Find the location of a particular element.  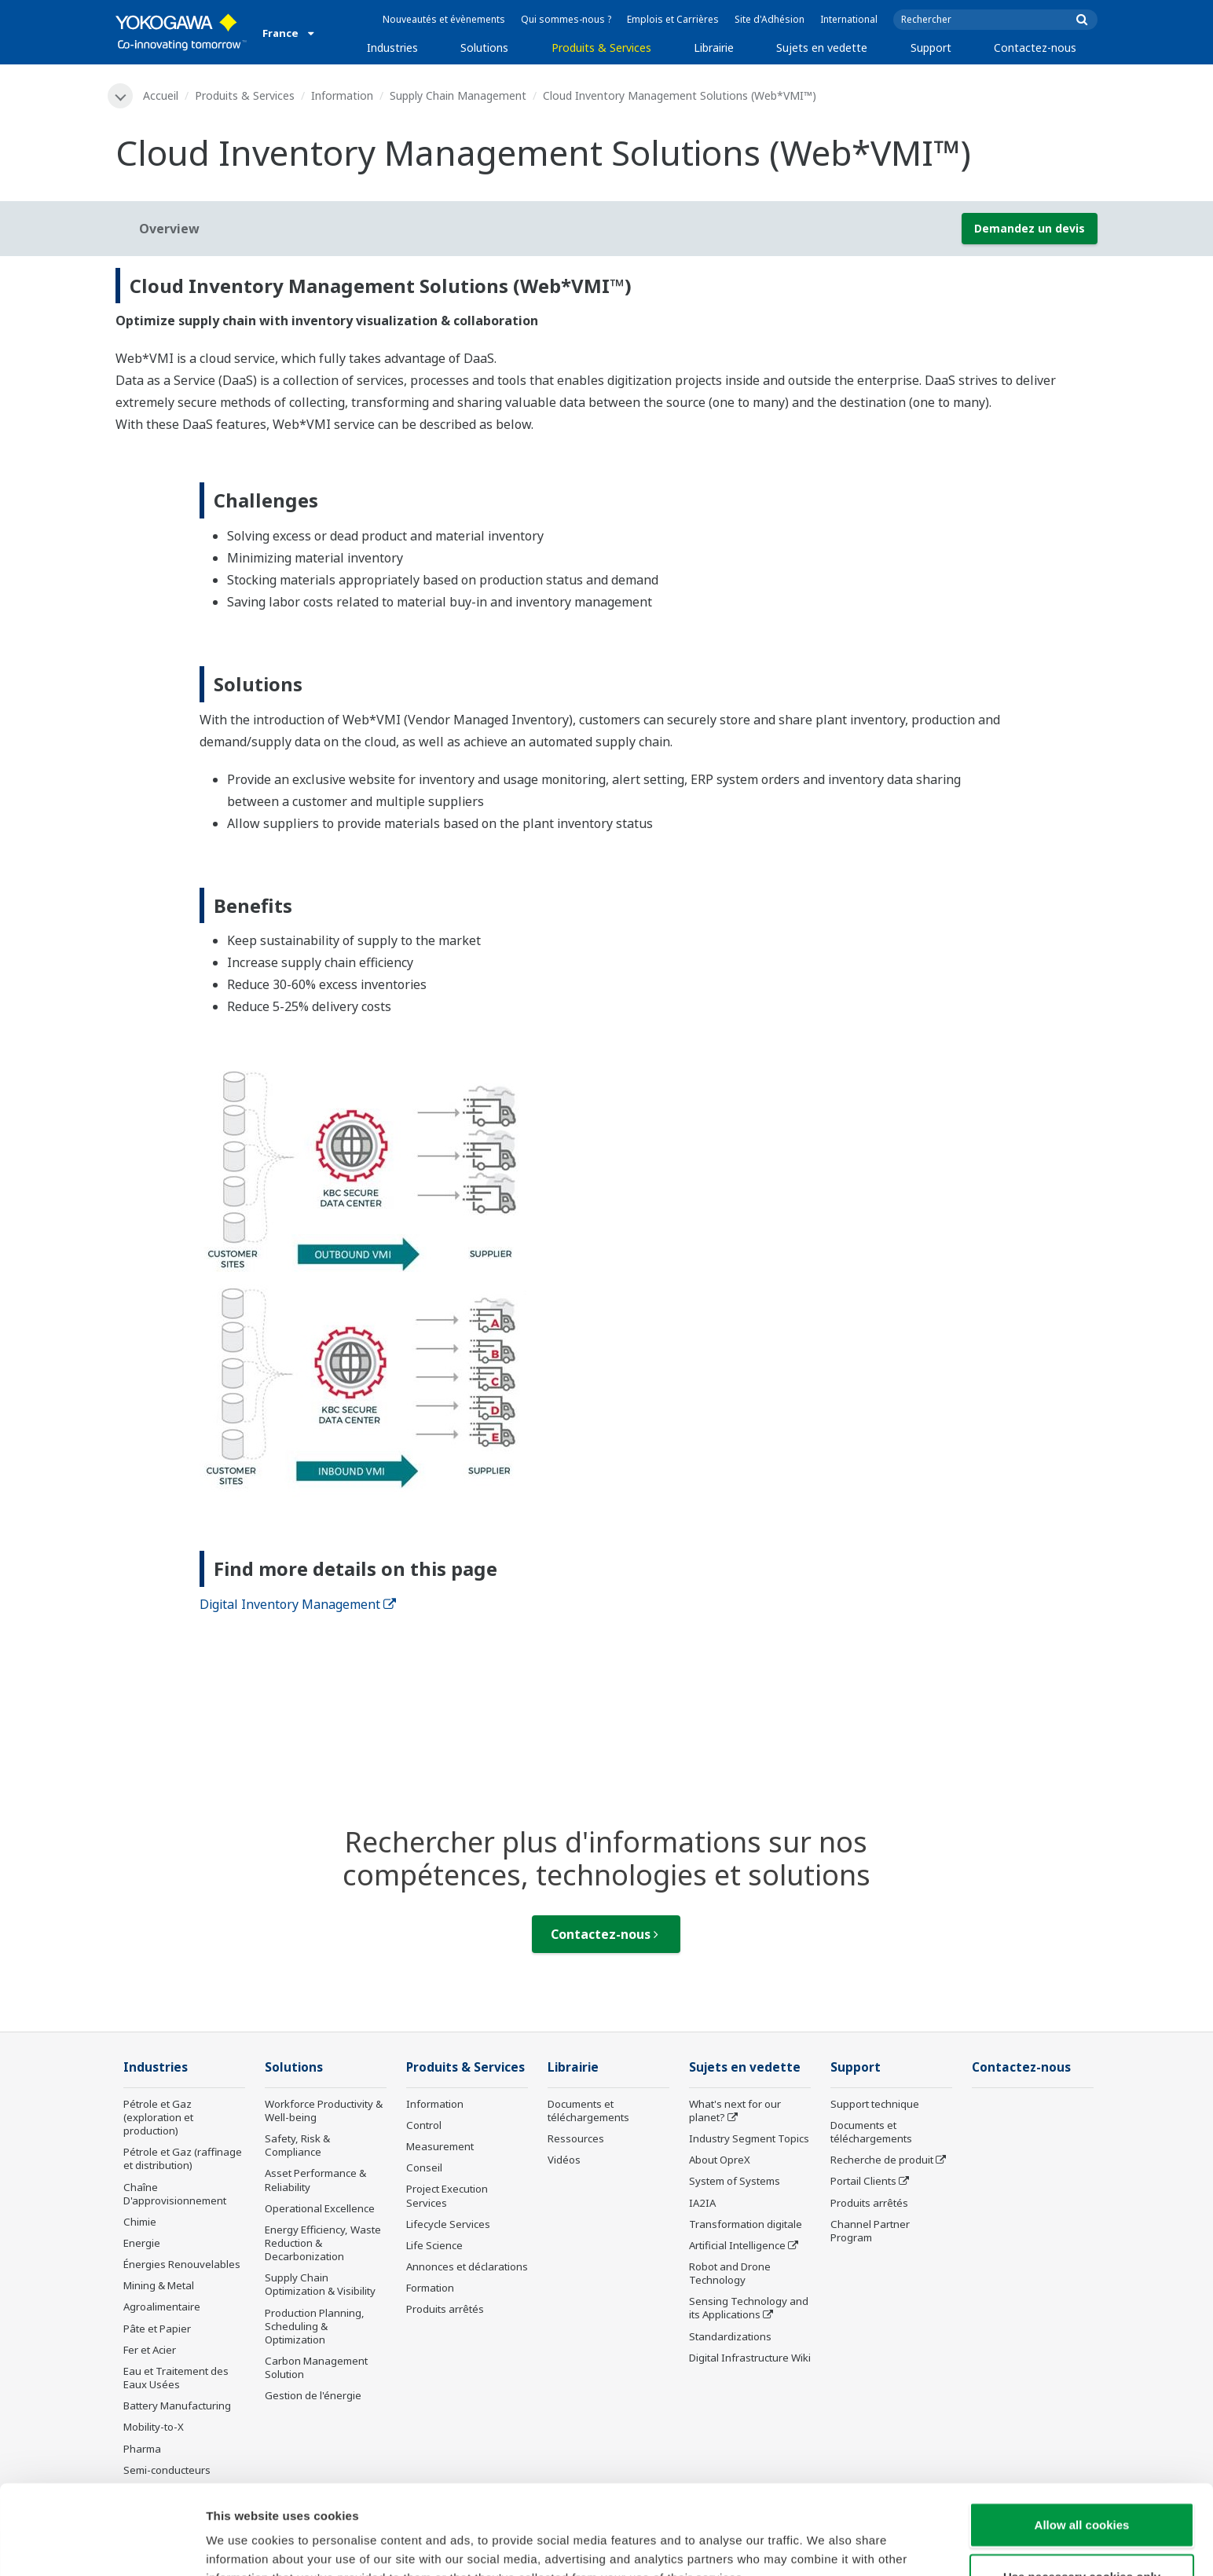

Formation is located at coordinates (430, 2288).